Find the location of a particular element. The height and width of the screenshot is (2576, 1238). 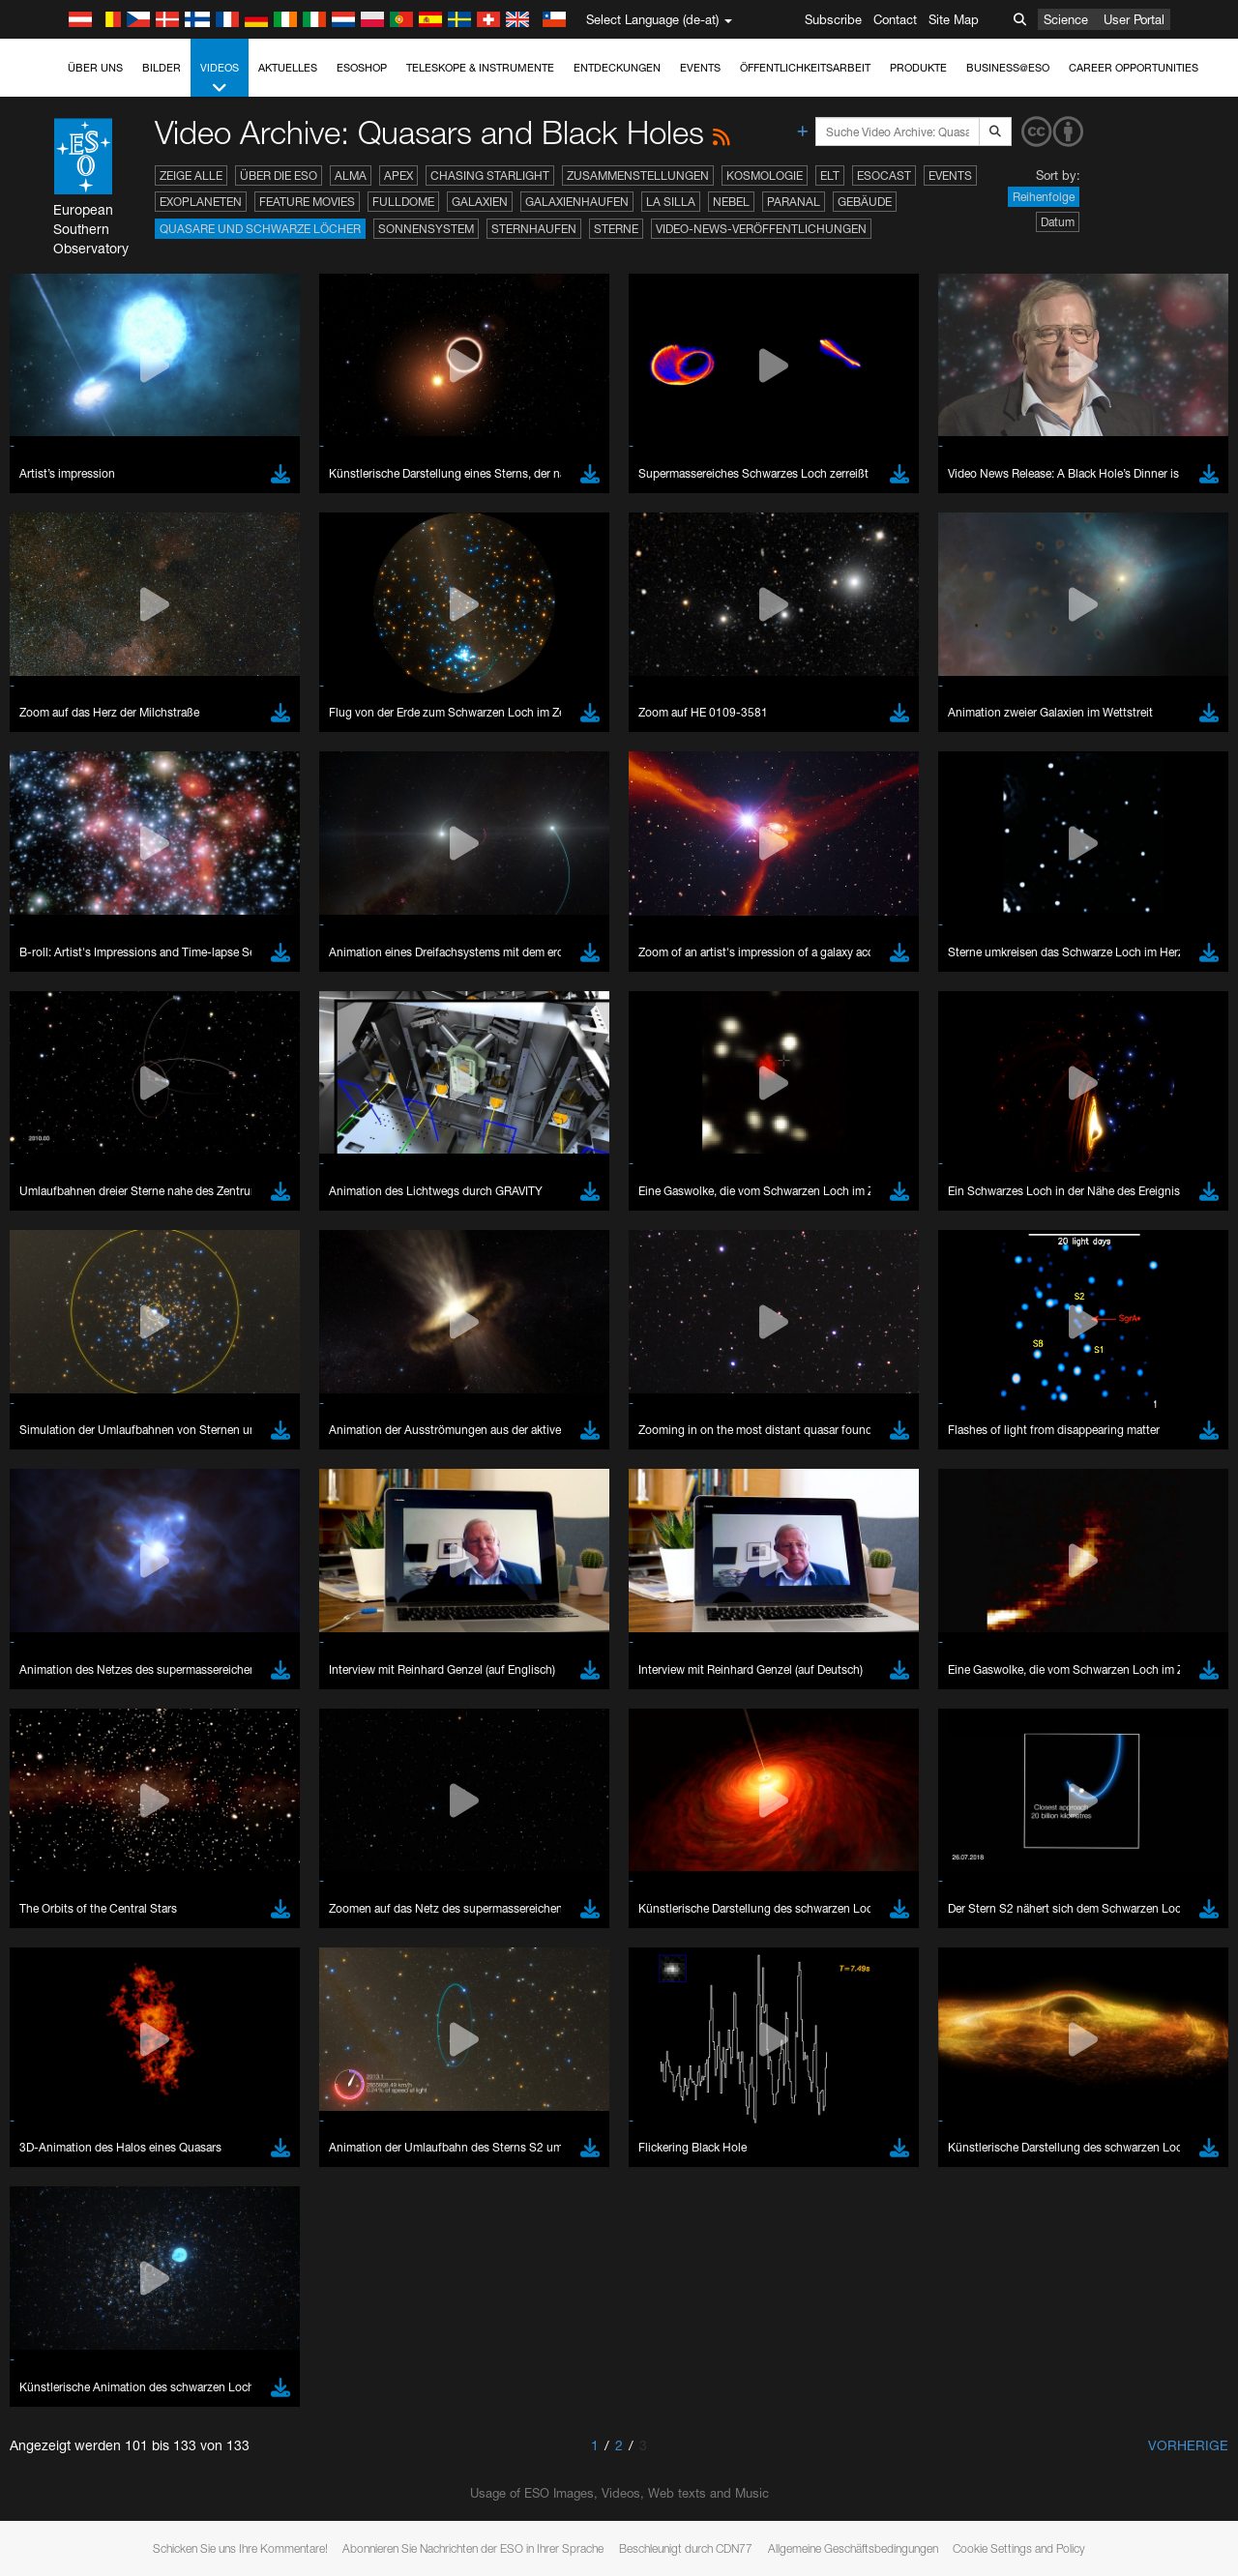

Teleskope & Instrumente is located at coordinates (480, 67).